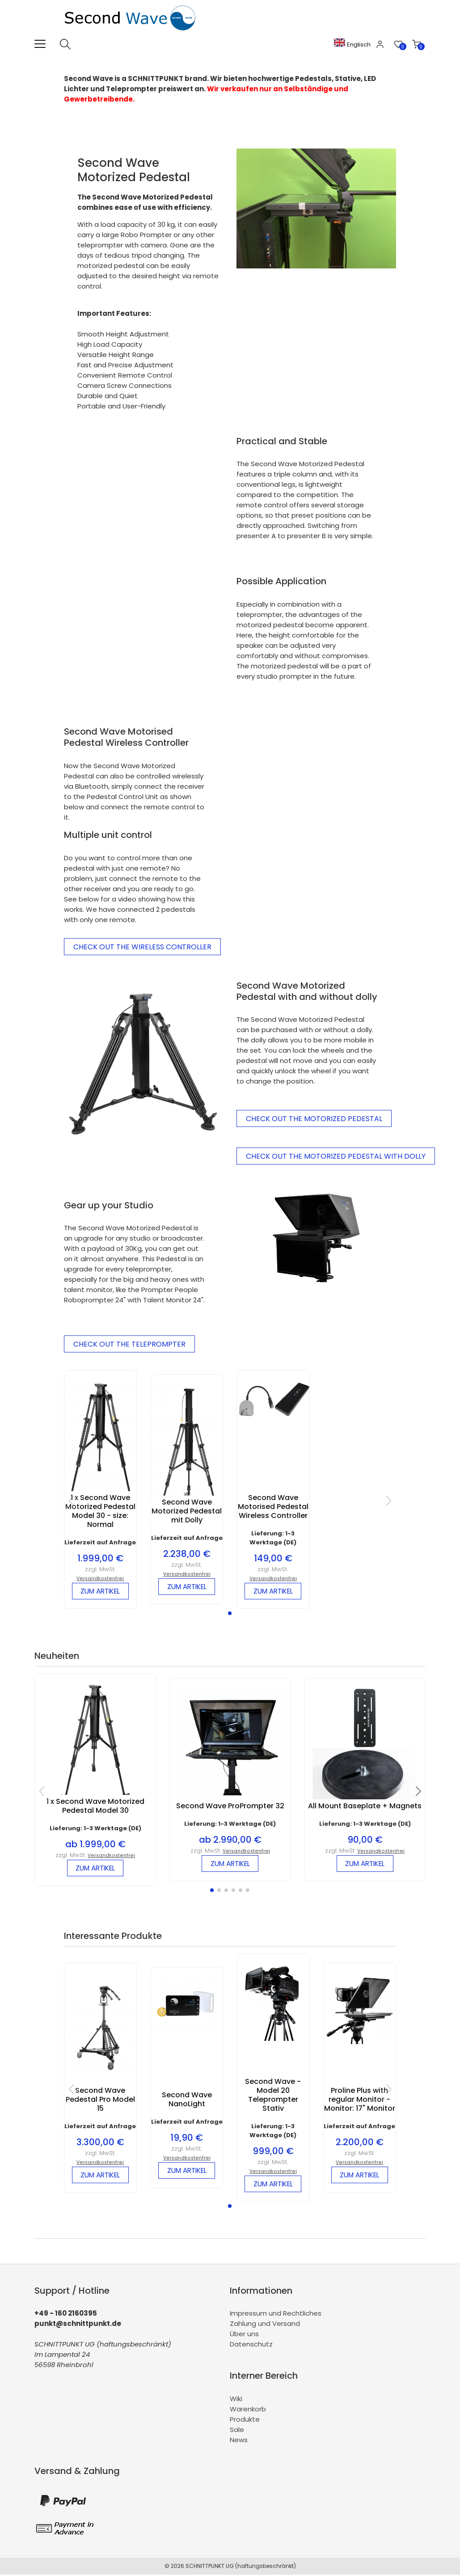 The image size is (460, 2576). Describe the element at coordinates (244, 2335) in the screenshot. I see `Über uns` at that location.